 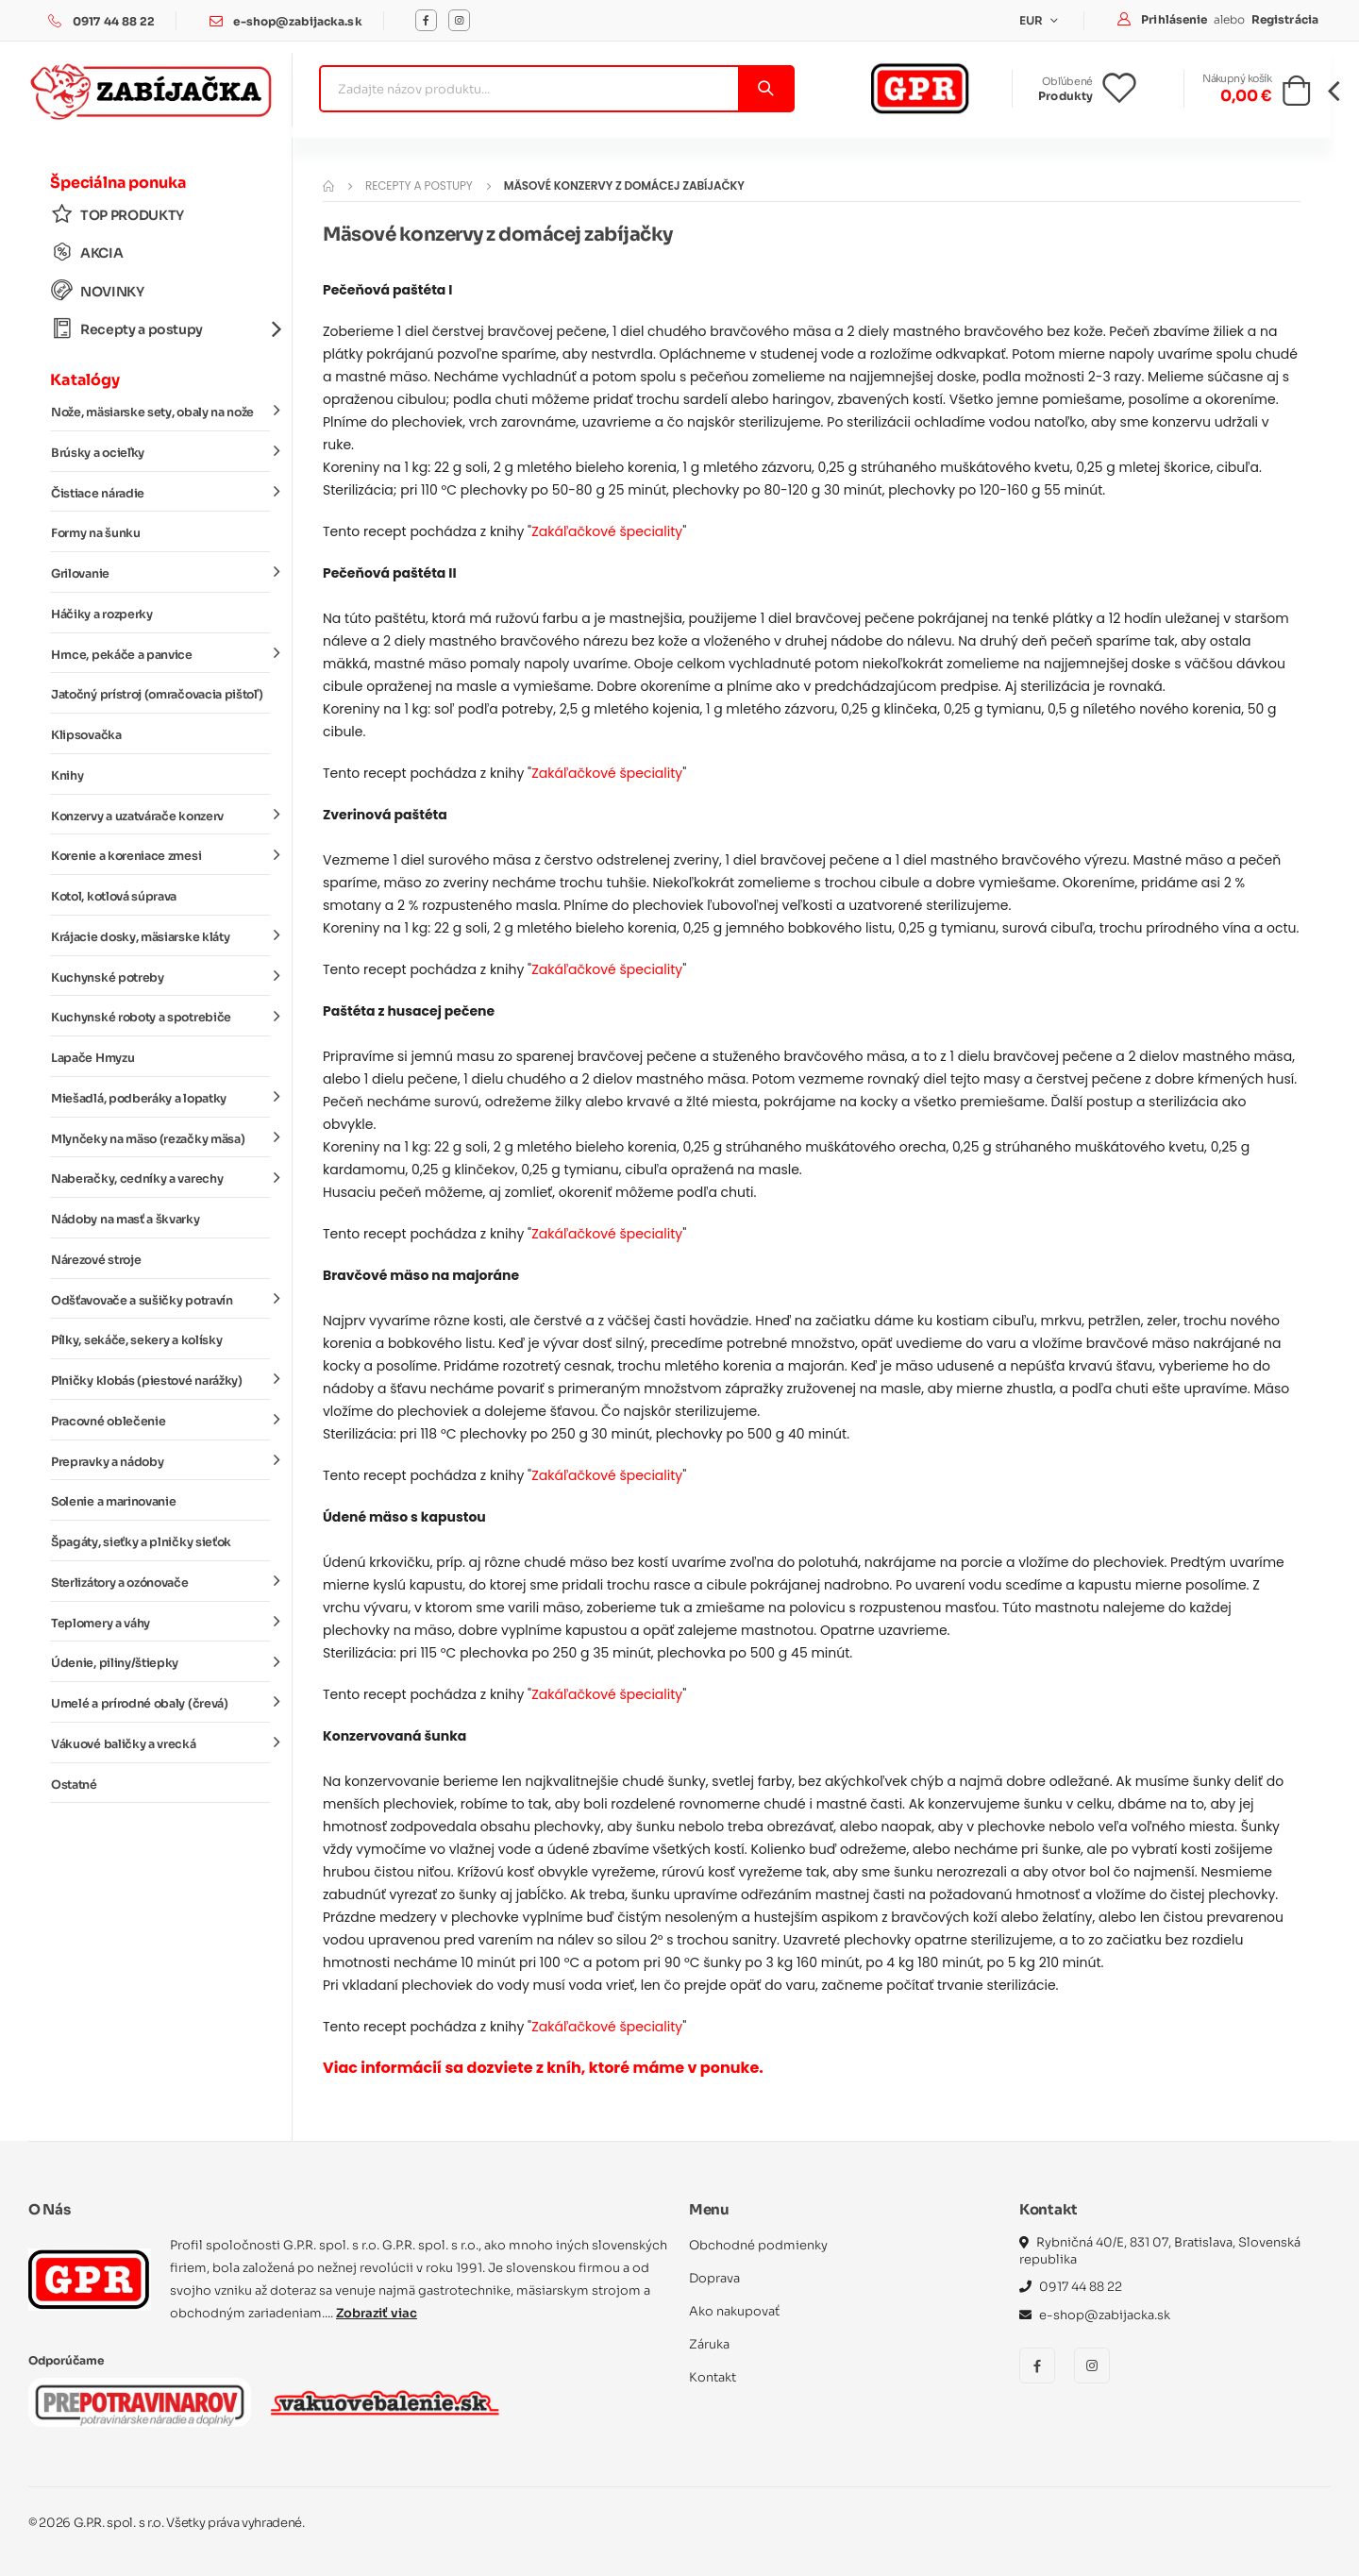 What do you see at coordinates (1175, 19) in the screenshot?
I see `Prihlásenie` at bounding box center [1175, 19].